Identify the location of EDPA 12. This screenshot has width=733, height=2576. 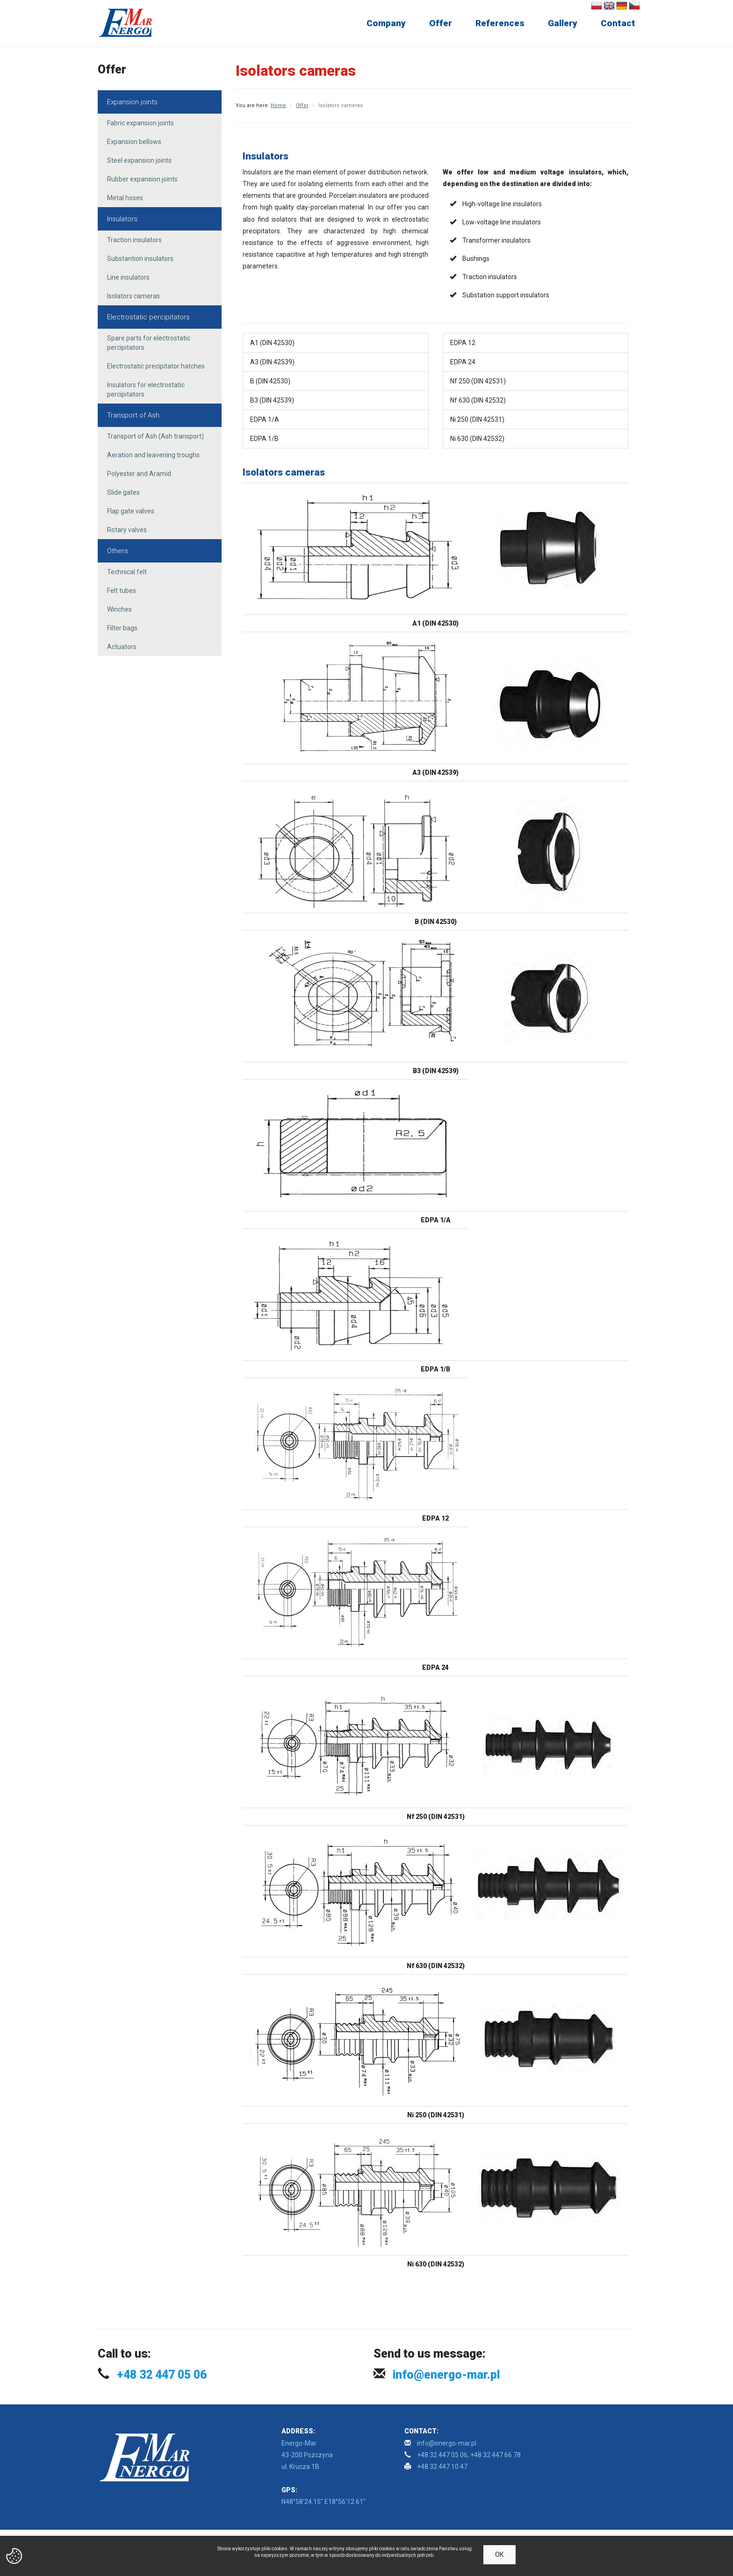
(462, 342).